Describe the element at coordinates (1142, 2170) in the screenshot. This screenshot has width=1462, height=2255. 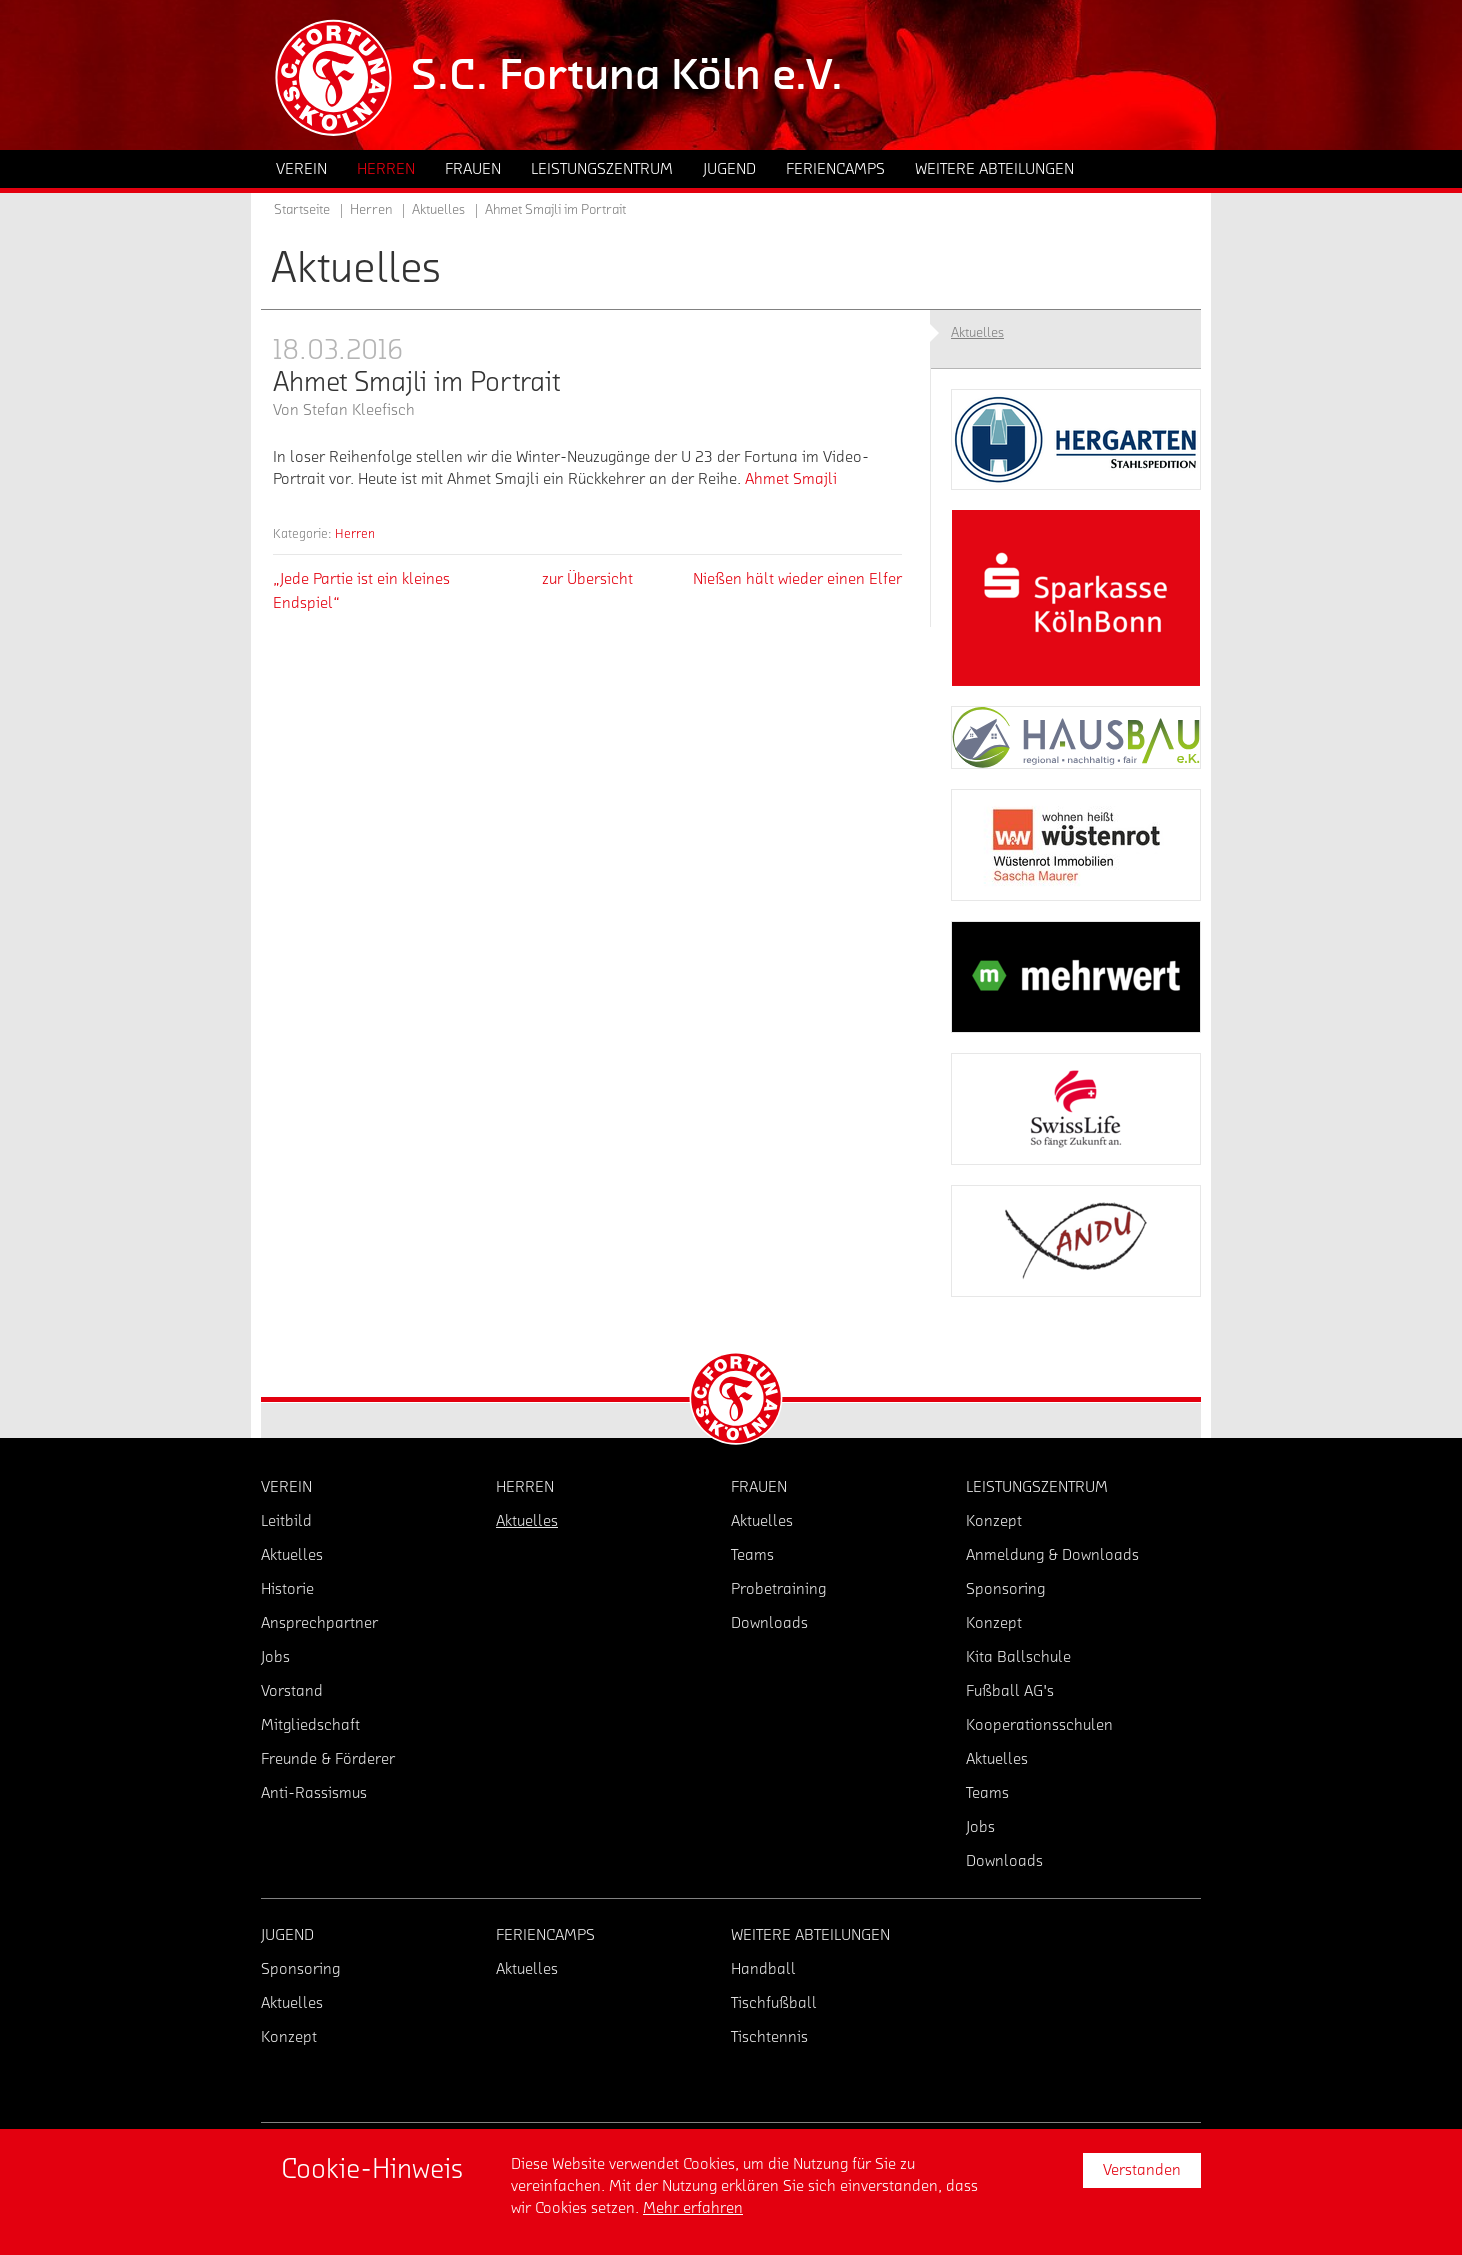
I see `Verstanden` at that location.